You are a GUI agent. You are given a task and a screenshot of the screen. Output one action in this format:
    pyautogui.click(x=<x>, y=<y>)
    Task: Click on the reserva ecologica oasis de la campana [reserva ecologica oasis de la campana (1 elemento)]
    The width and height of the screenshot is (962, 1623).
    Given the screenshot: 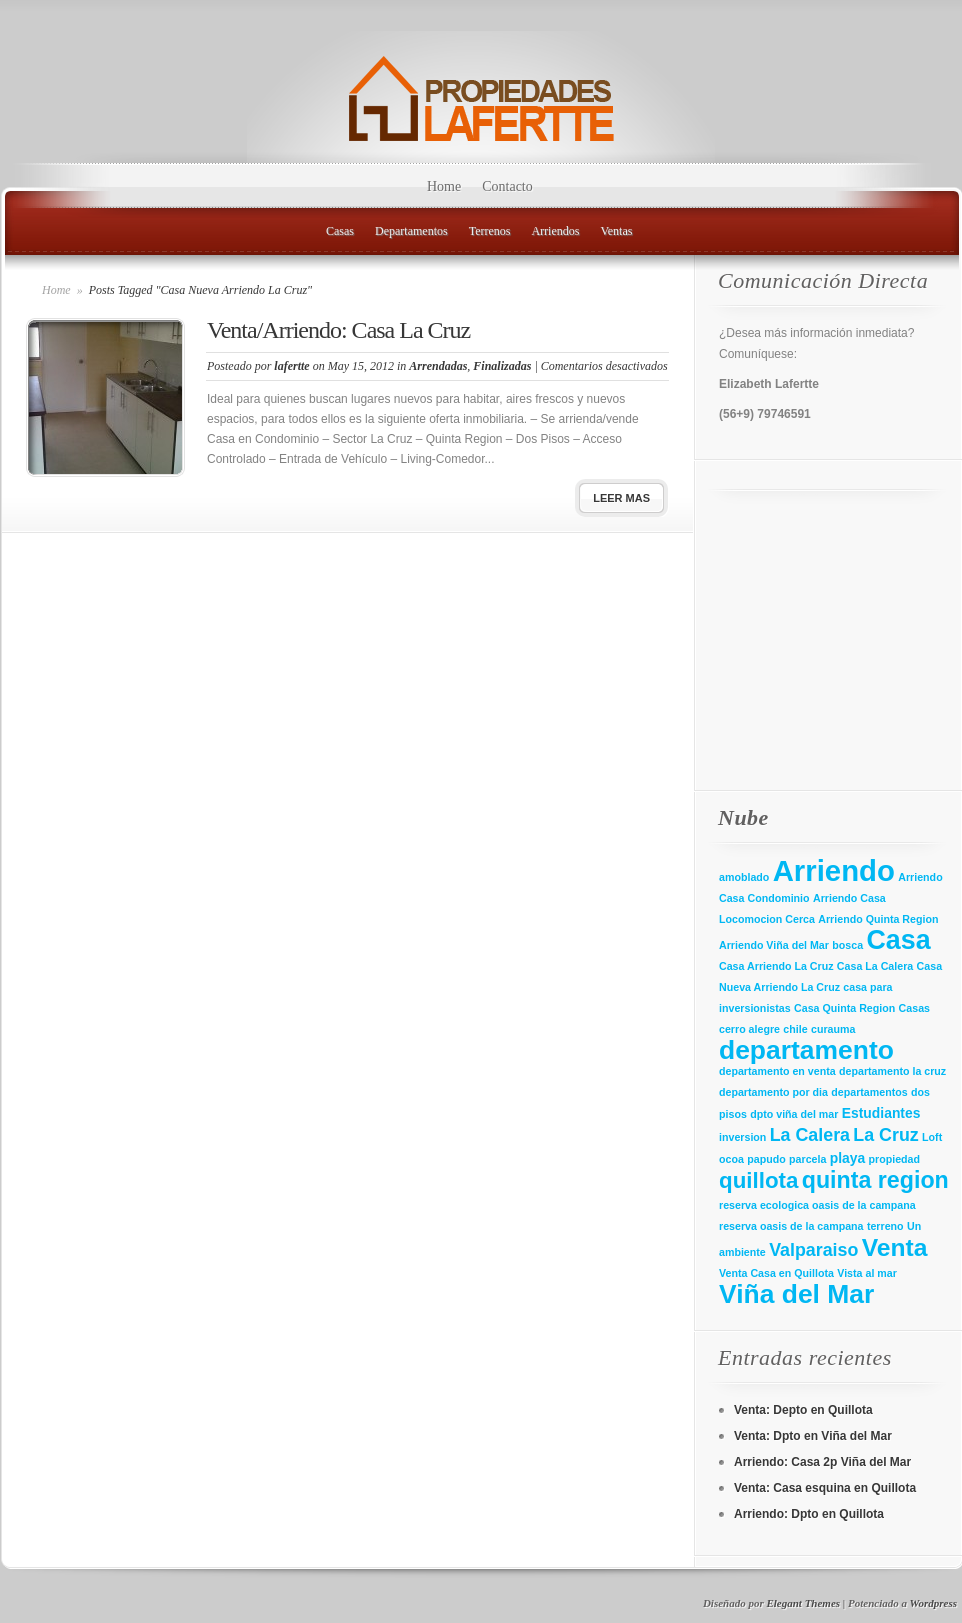 What is the action you would take?
    pyautogui.click(x=817, y=1205)
    